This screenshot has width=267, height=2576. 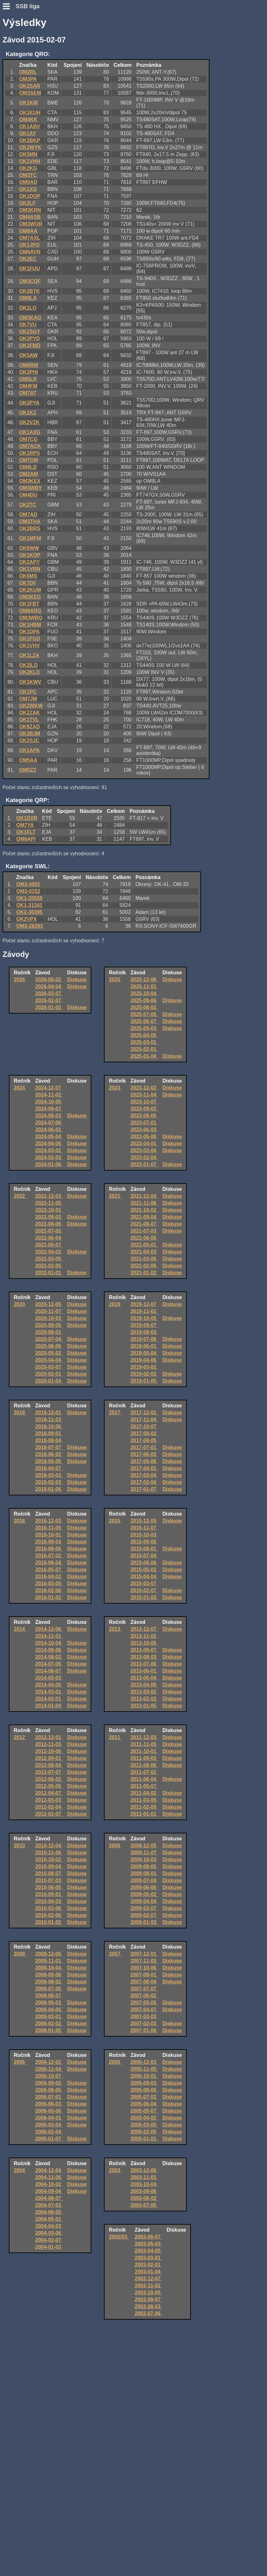 What do you see at coordinates (30, 624) in the screenshot?
I see `OK1HBM` at bounding box center [30, 624].